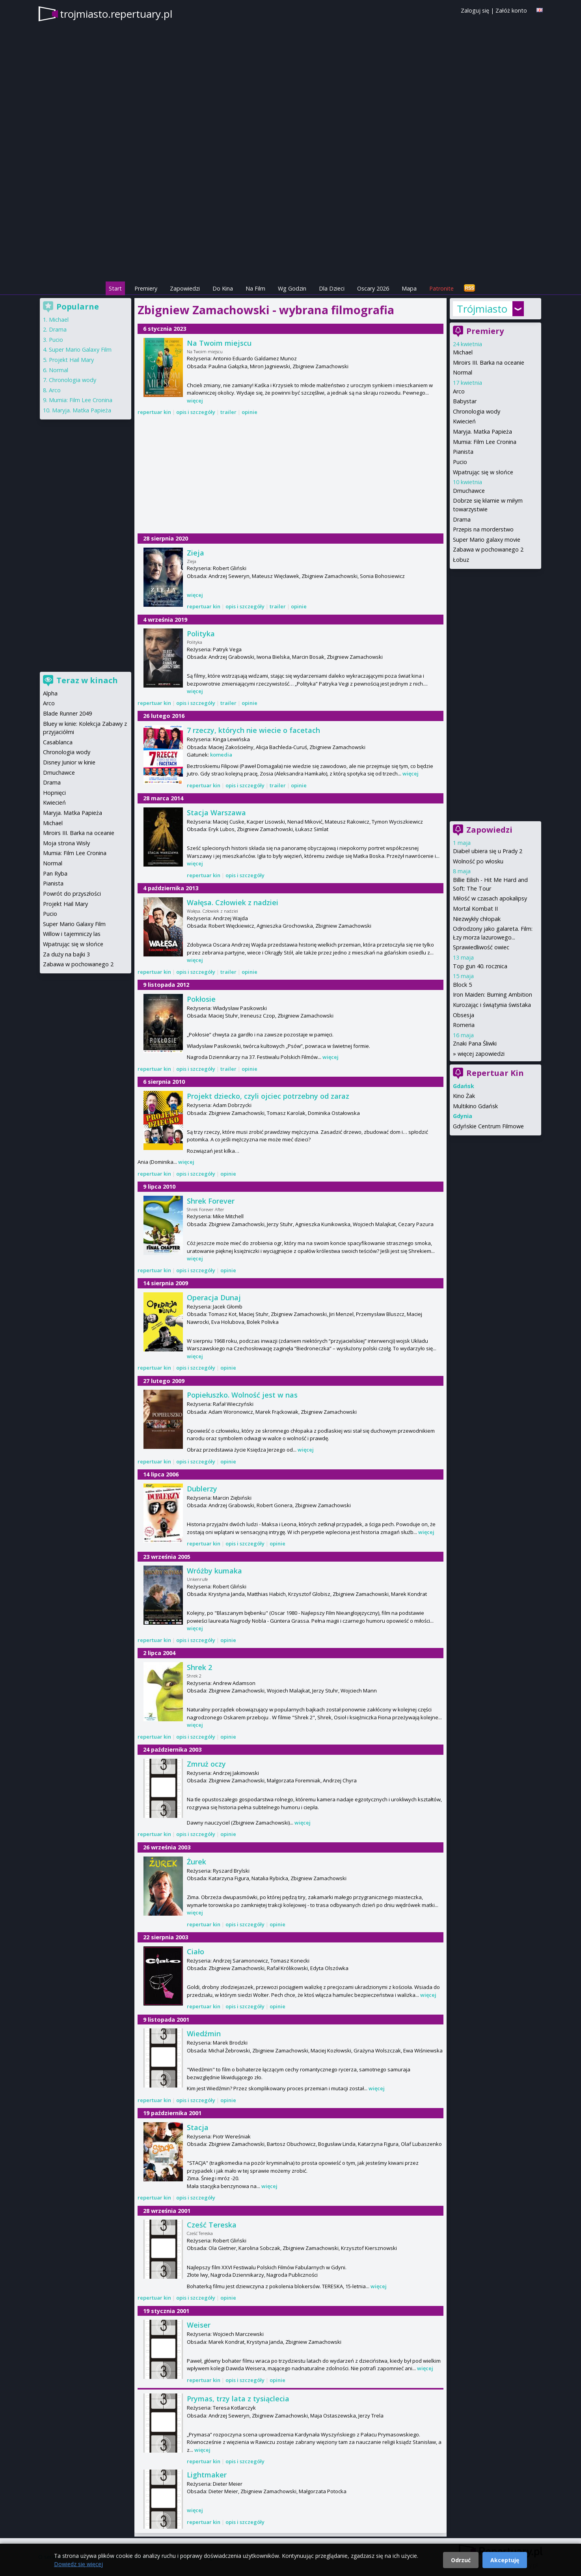 The width and height of the screenshot is (581, 2576). Describe the element at coordinates (373, 288) in the screenshot. I see `Oscary 2026` at that location.